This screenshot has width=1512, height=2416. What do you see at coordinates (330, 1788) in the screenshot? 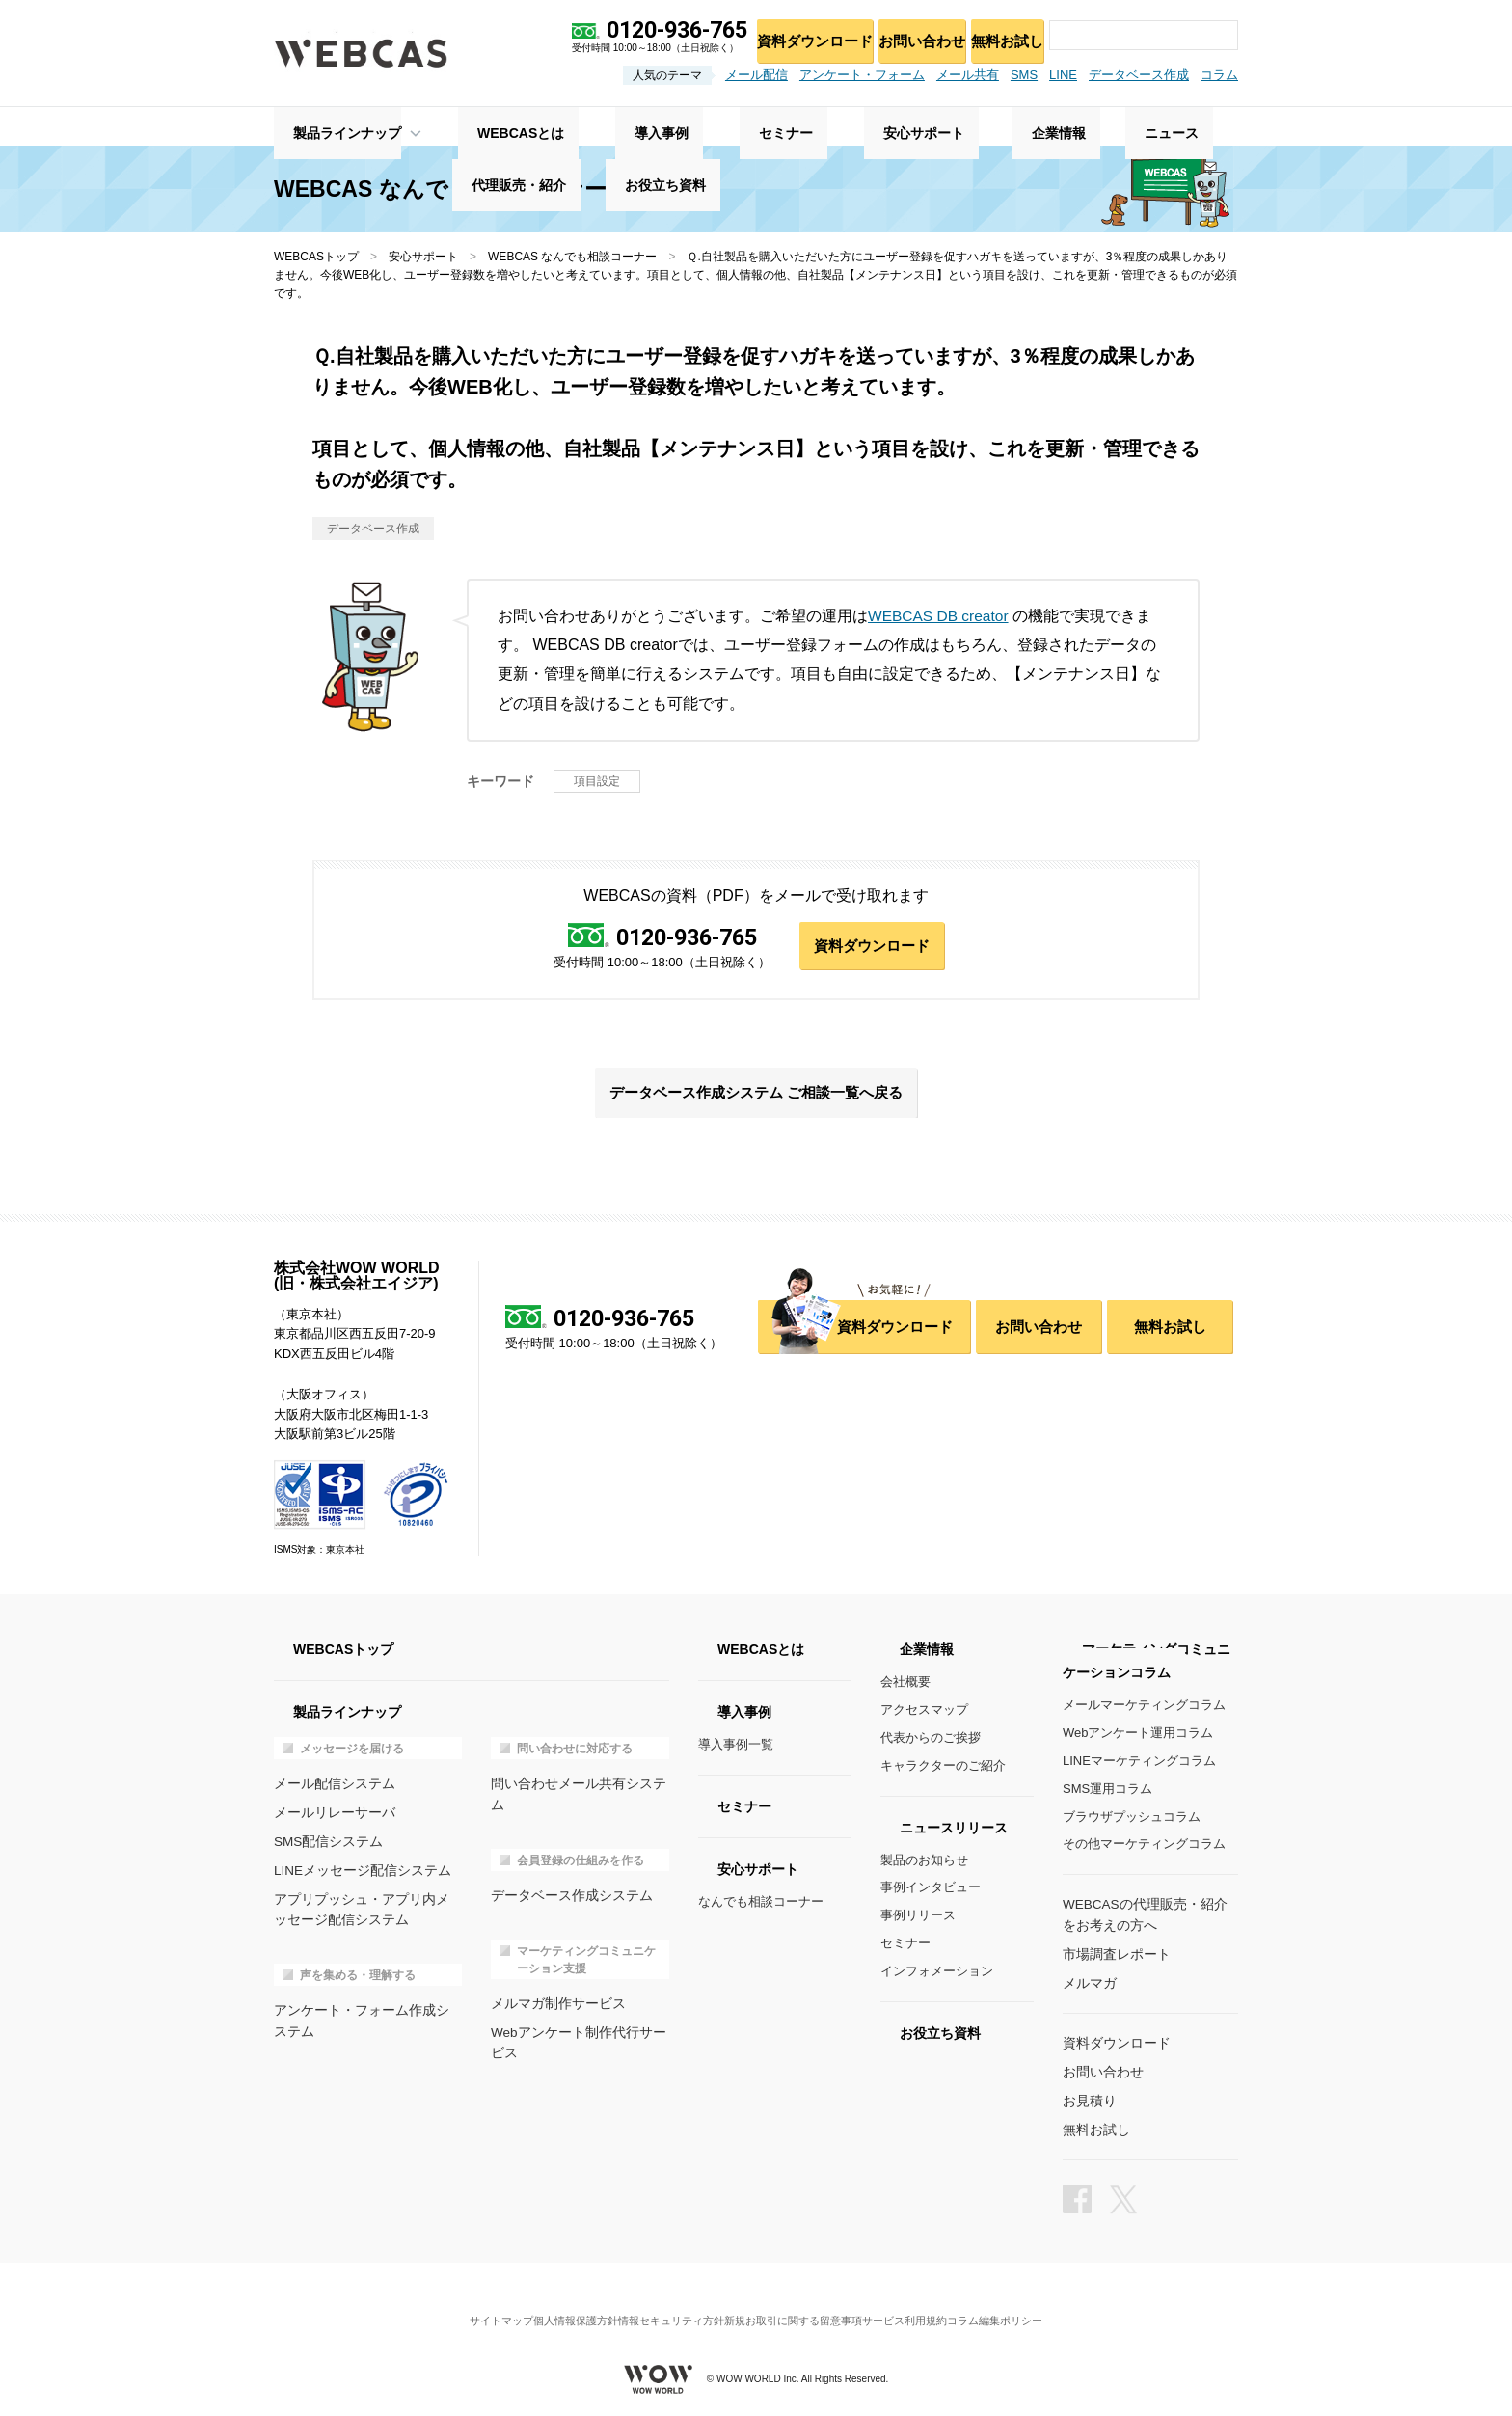
I see `メール配信システム` at bounding box center [330, 1788].